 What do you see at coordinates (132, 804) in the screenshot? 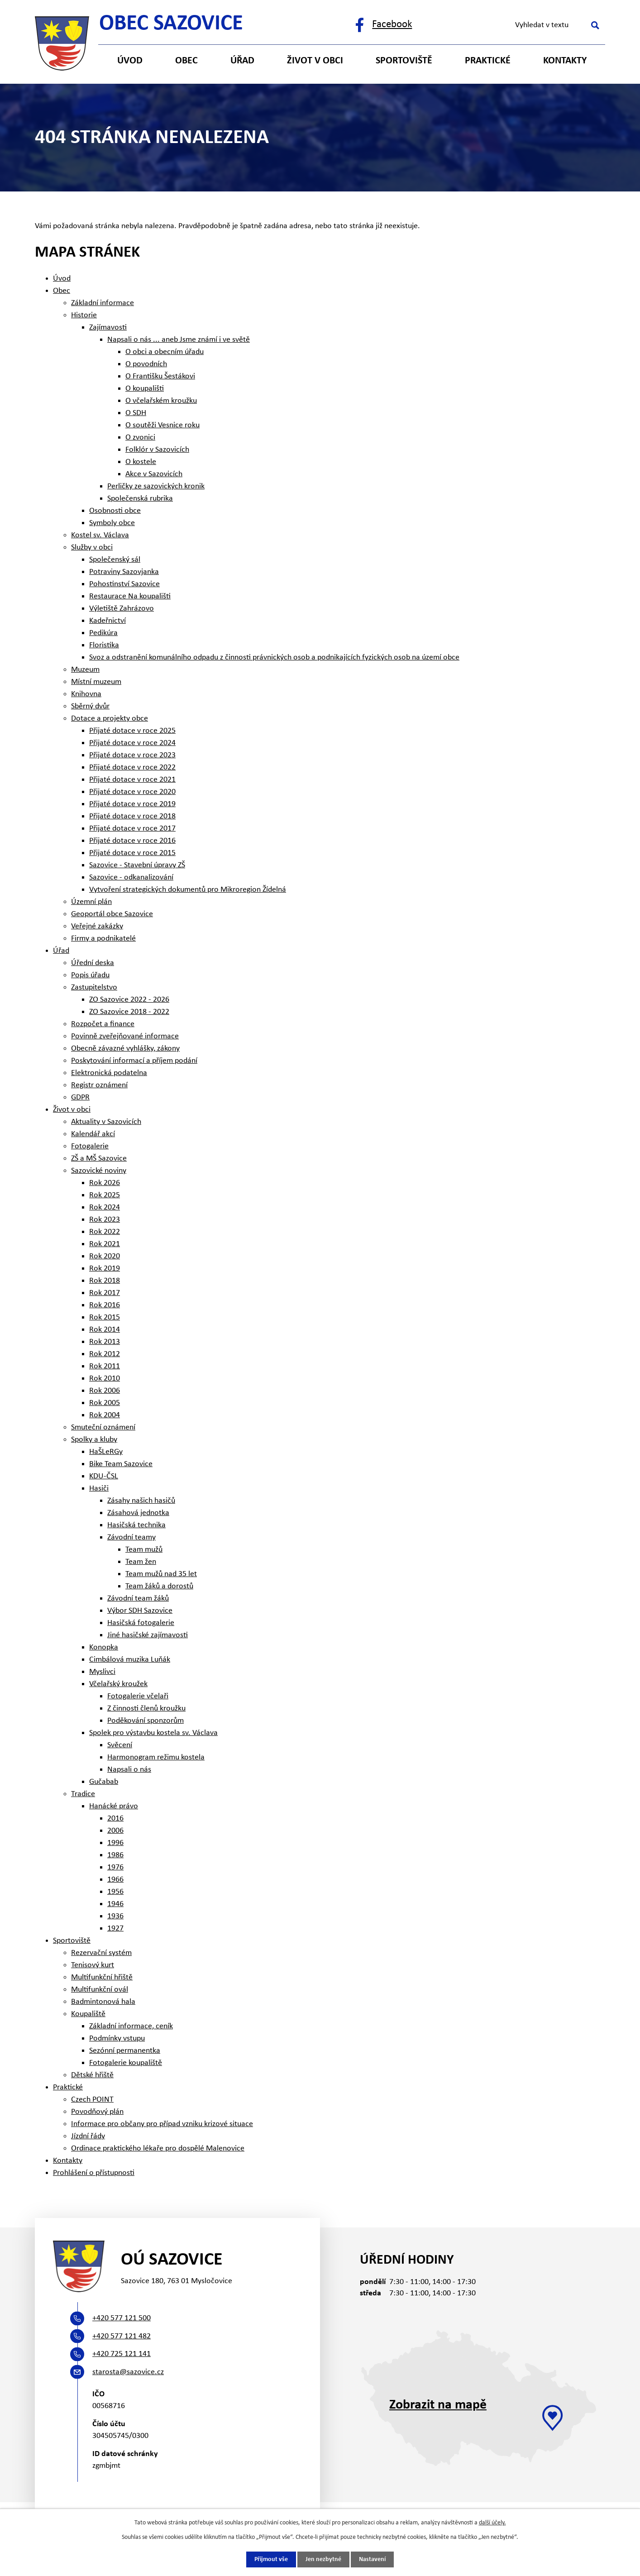
I see `Přijaté dotace v roce 2019` at bounding box center [132, 804].